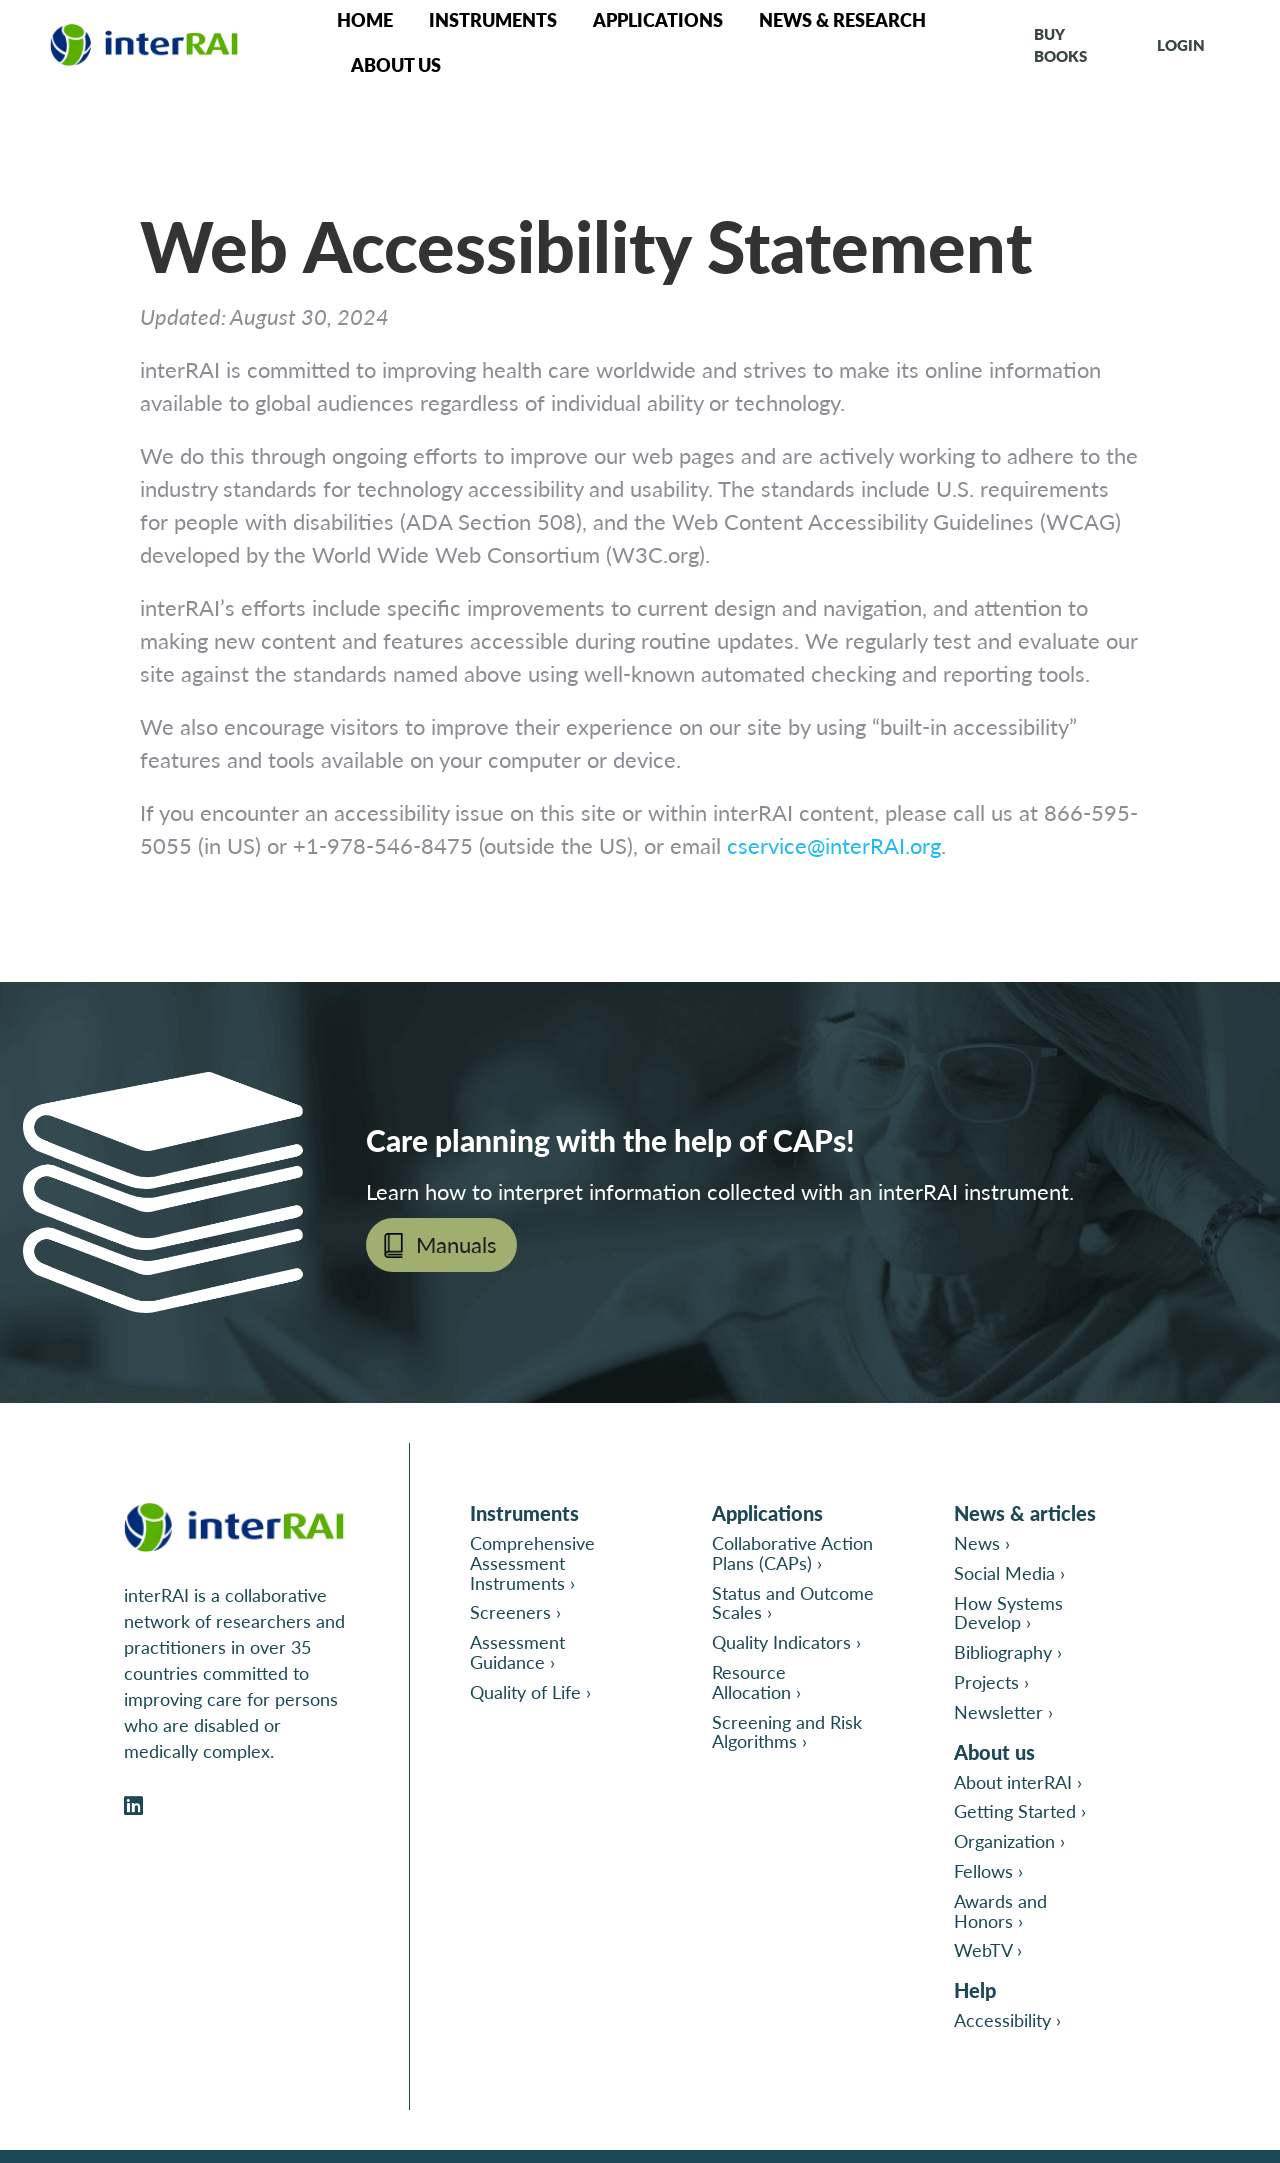  Describe the element at coordinates (834, 845) in the screenshot. I see `cservice@interRAI.org` at that location.